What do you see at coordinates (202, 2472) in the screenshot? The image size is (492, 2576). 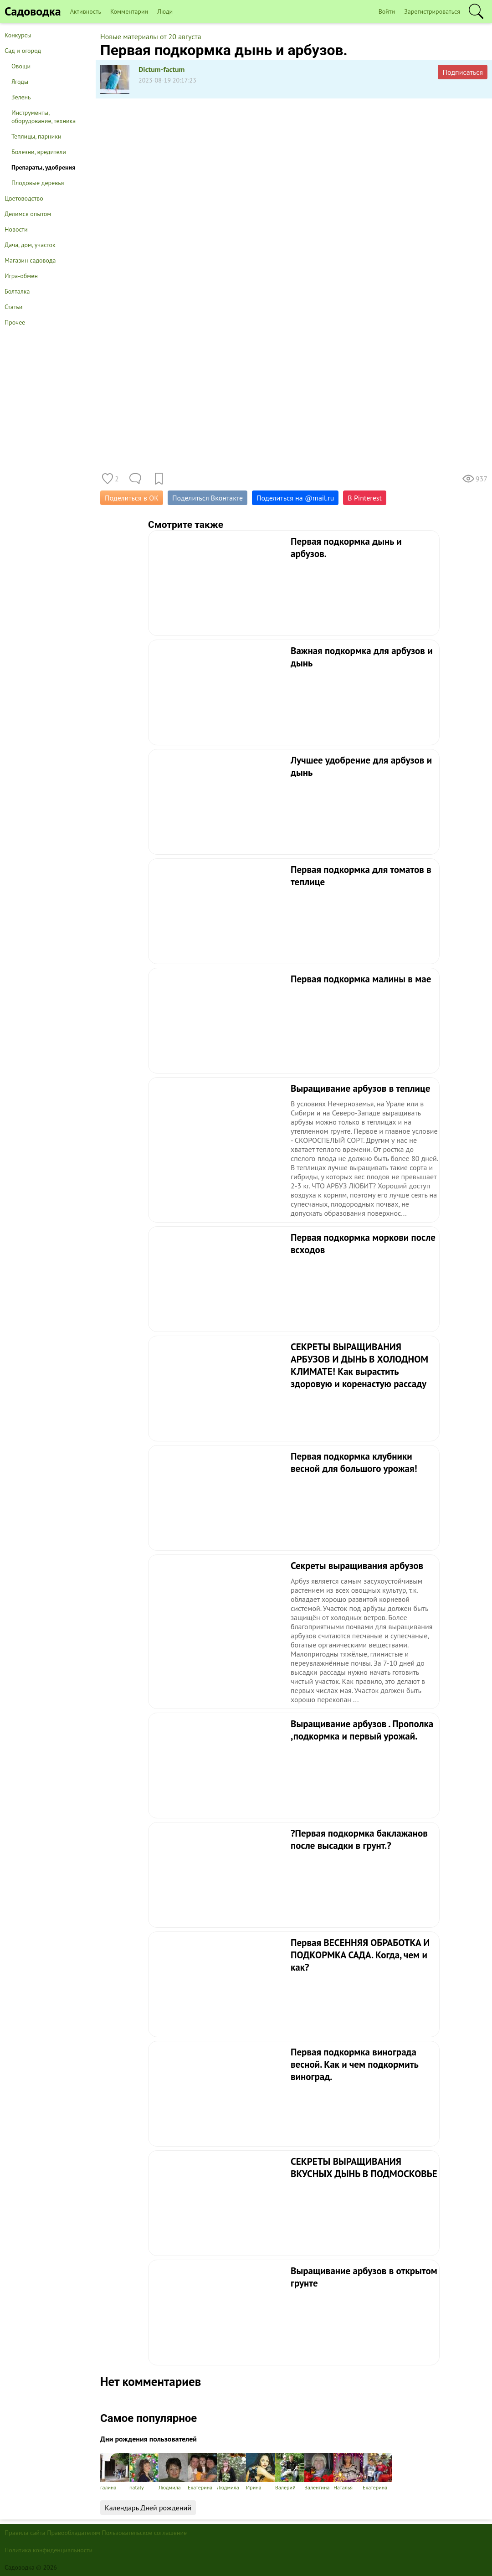 I see `Екатерина` at bounding box center [202, 2472].